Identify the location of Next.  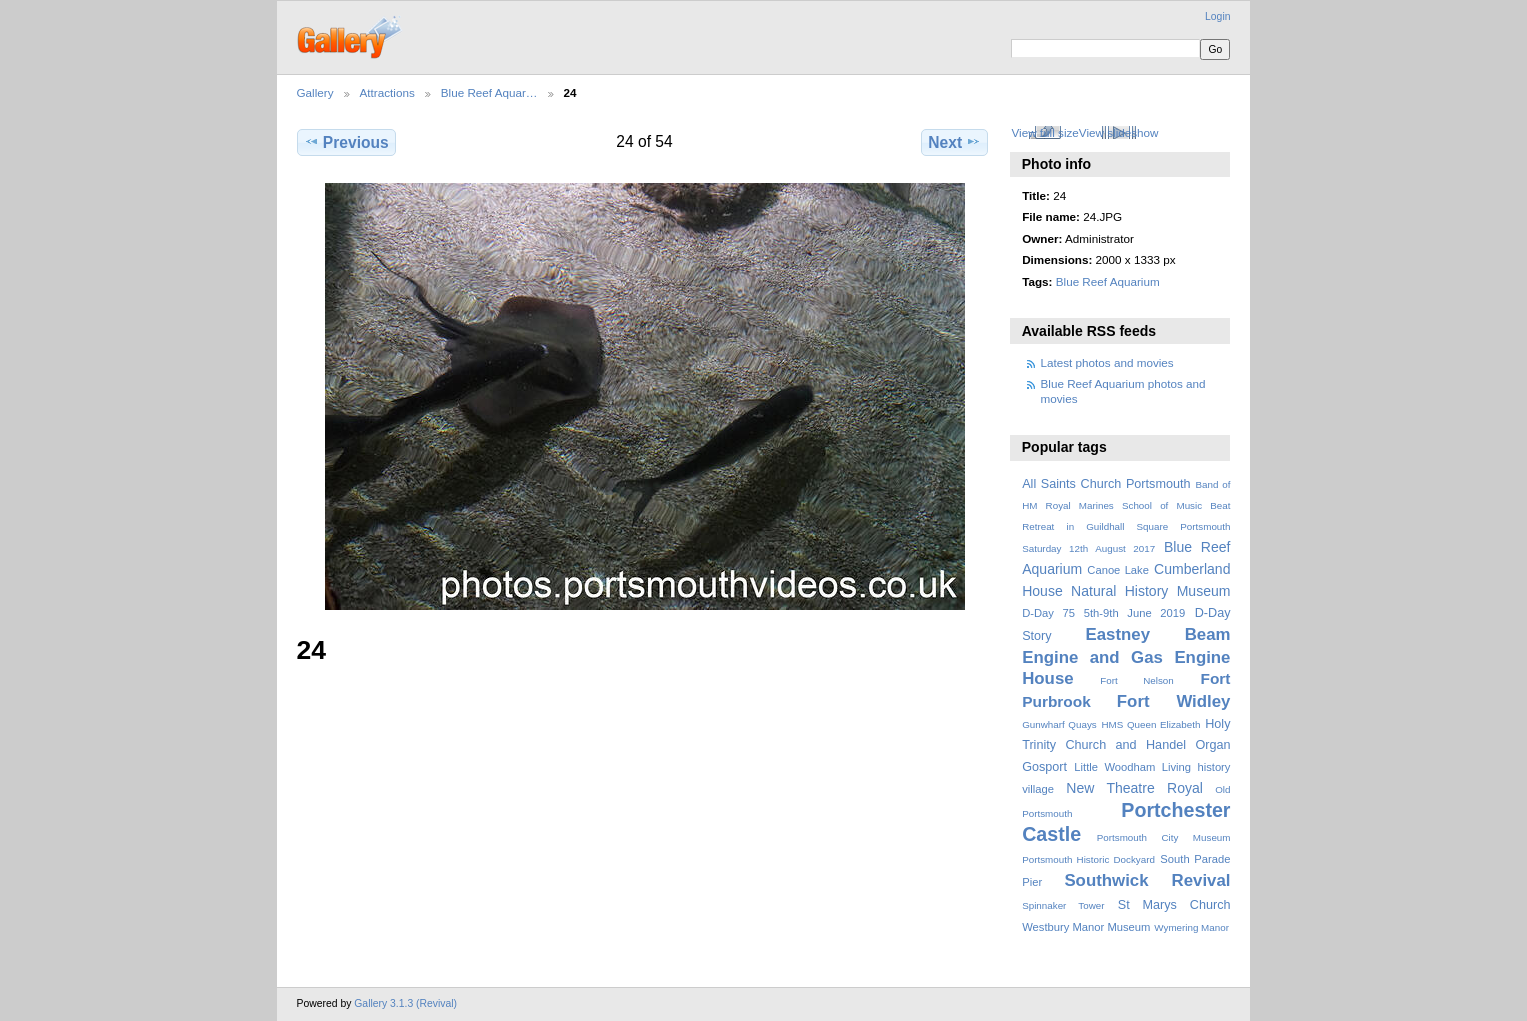
(954, 142).